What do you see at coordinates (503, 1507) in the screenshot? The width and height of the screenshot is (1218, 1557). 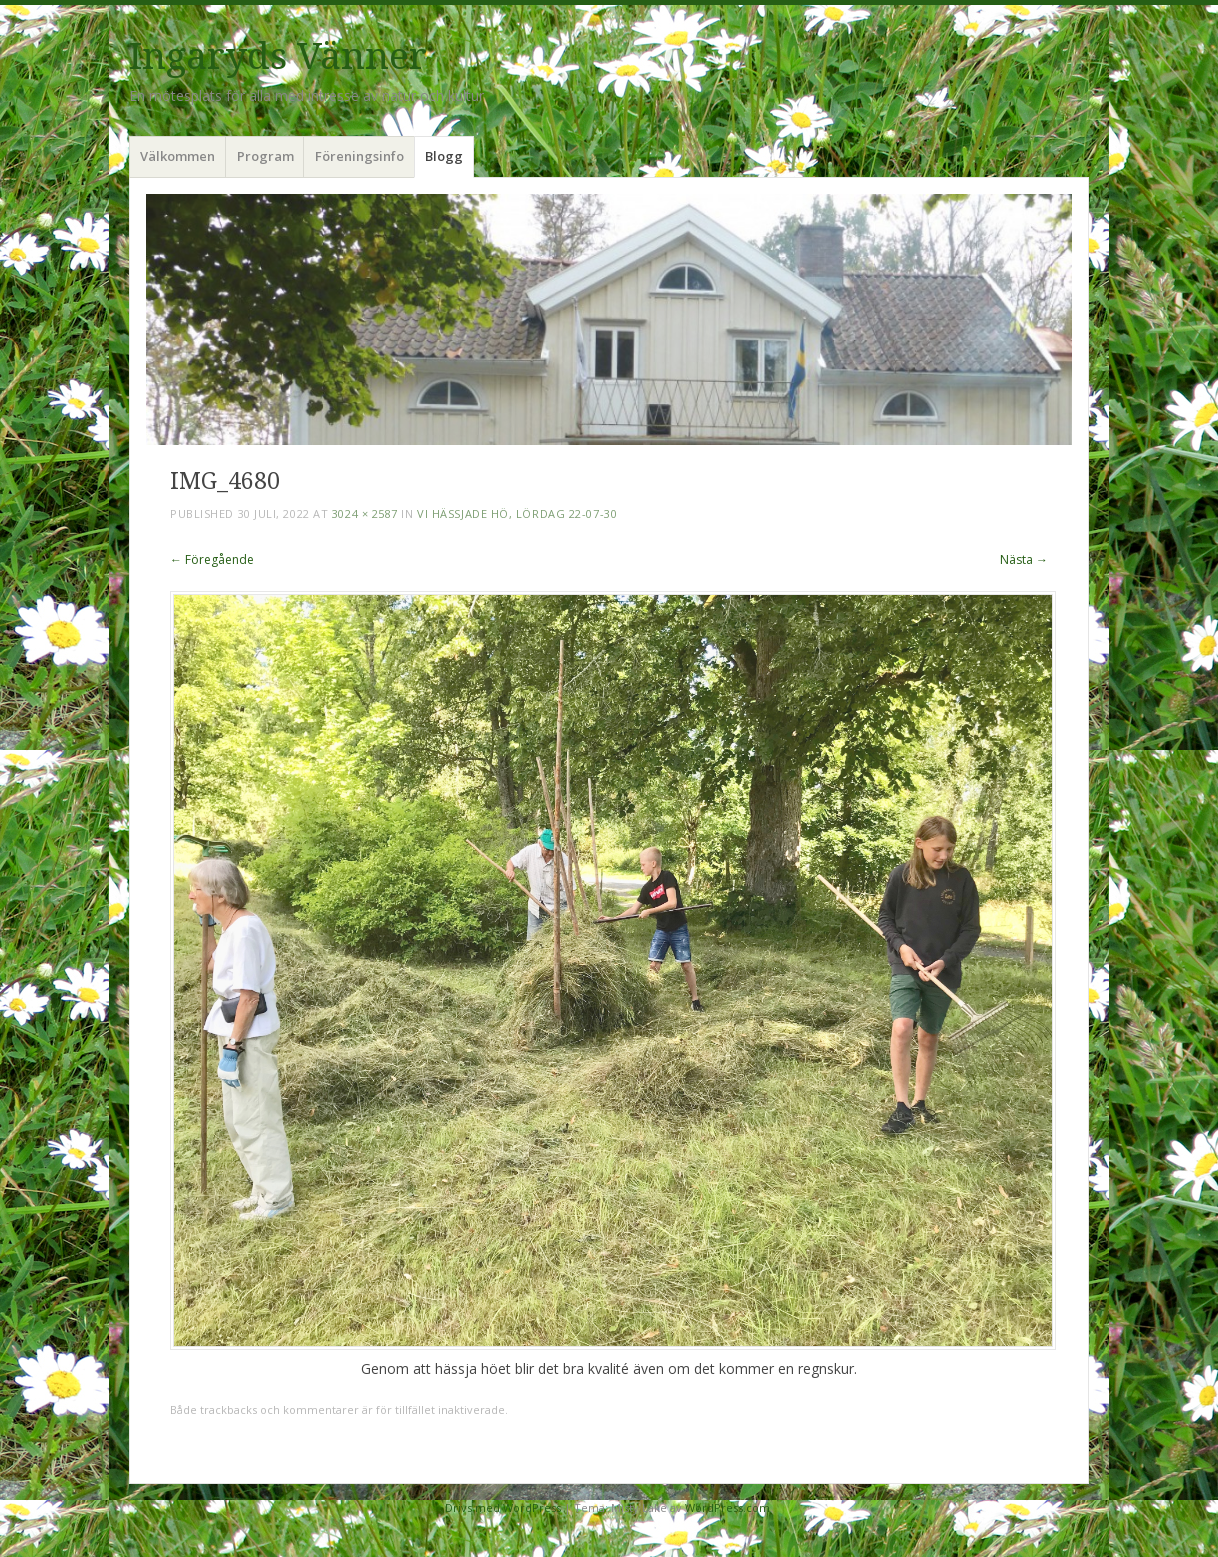 I see `Drivs med WordPress` at bounding box center [503, 1507].